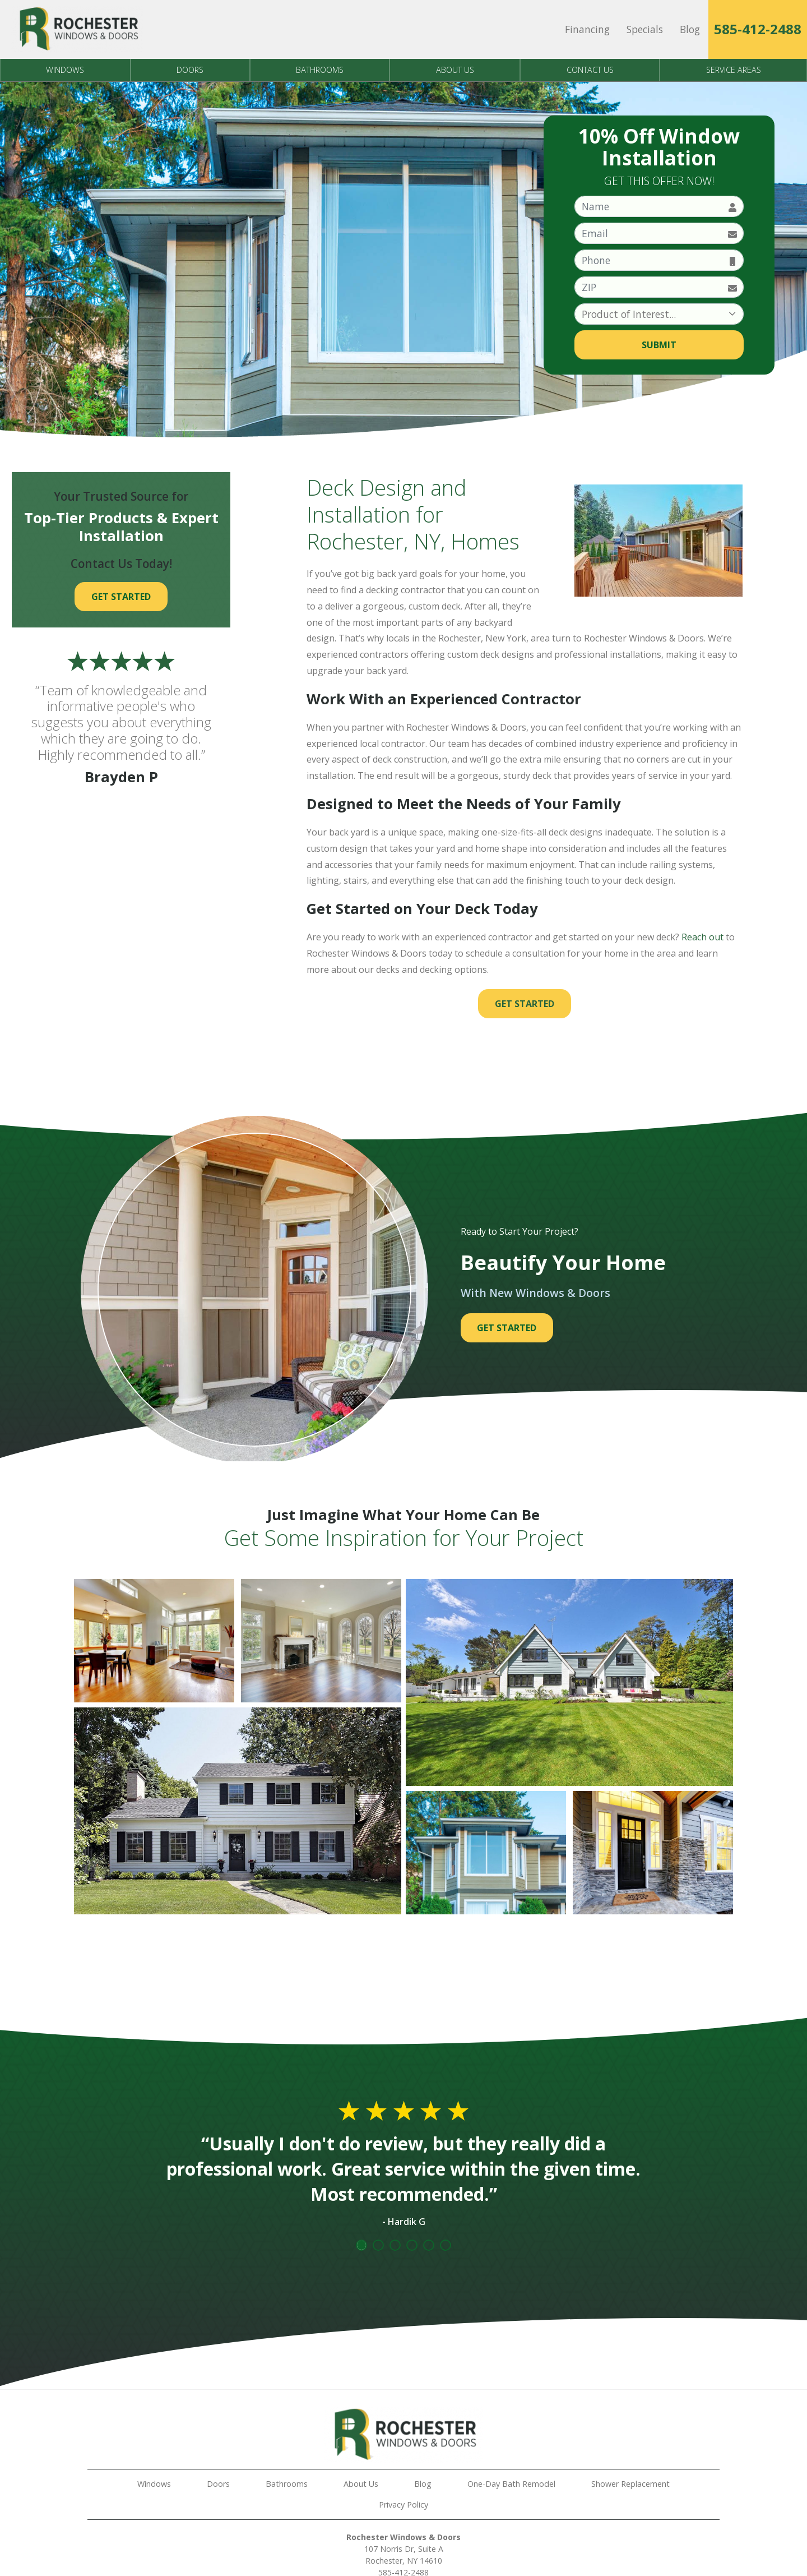 The width and height of the screenshot is (807, 2576). I want to click on Specials, so click(645, 29).